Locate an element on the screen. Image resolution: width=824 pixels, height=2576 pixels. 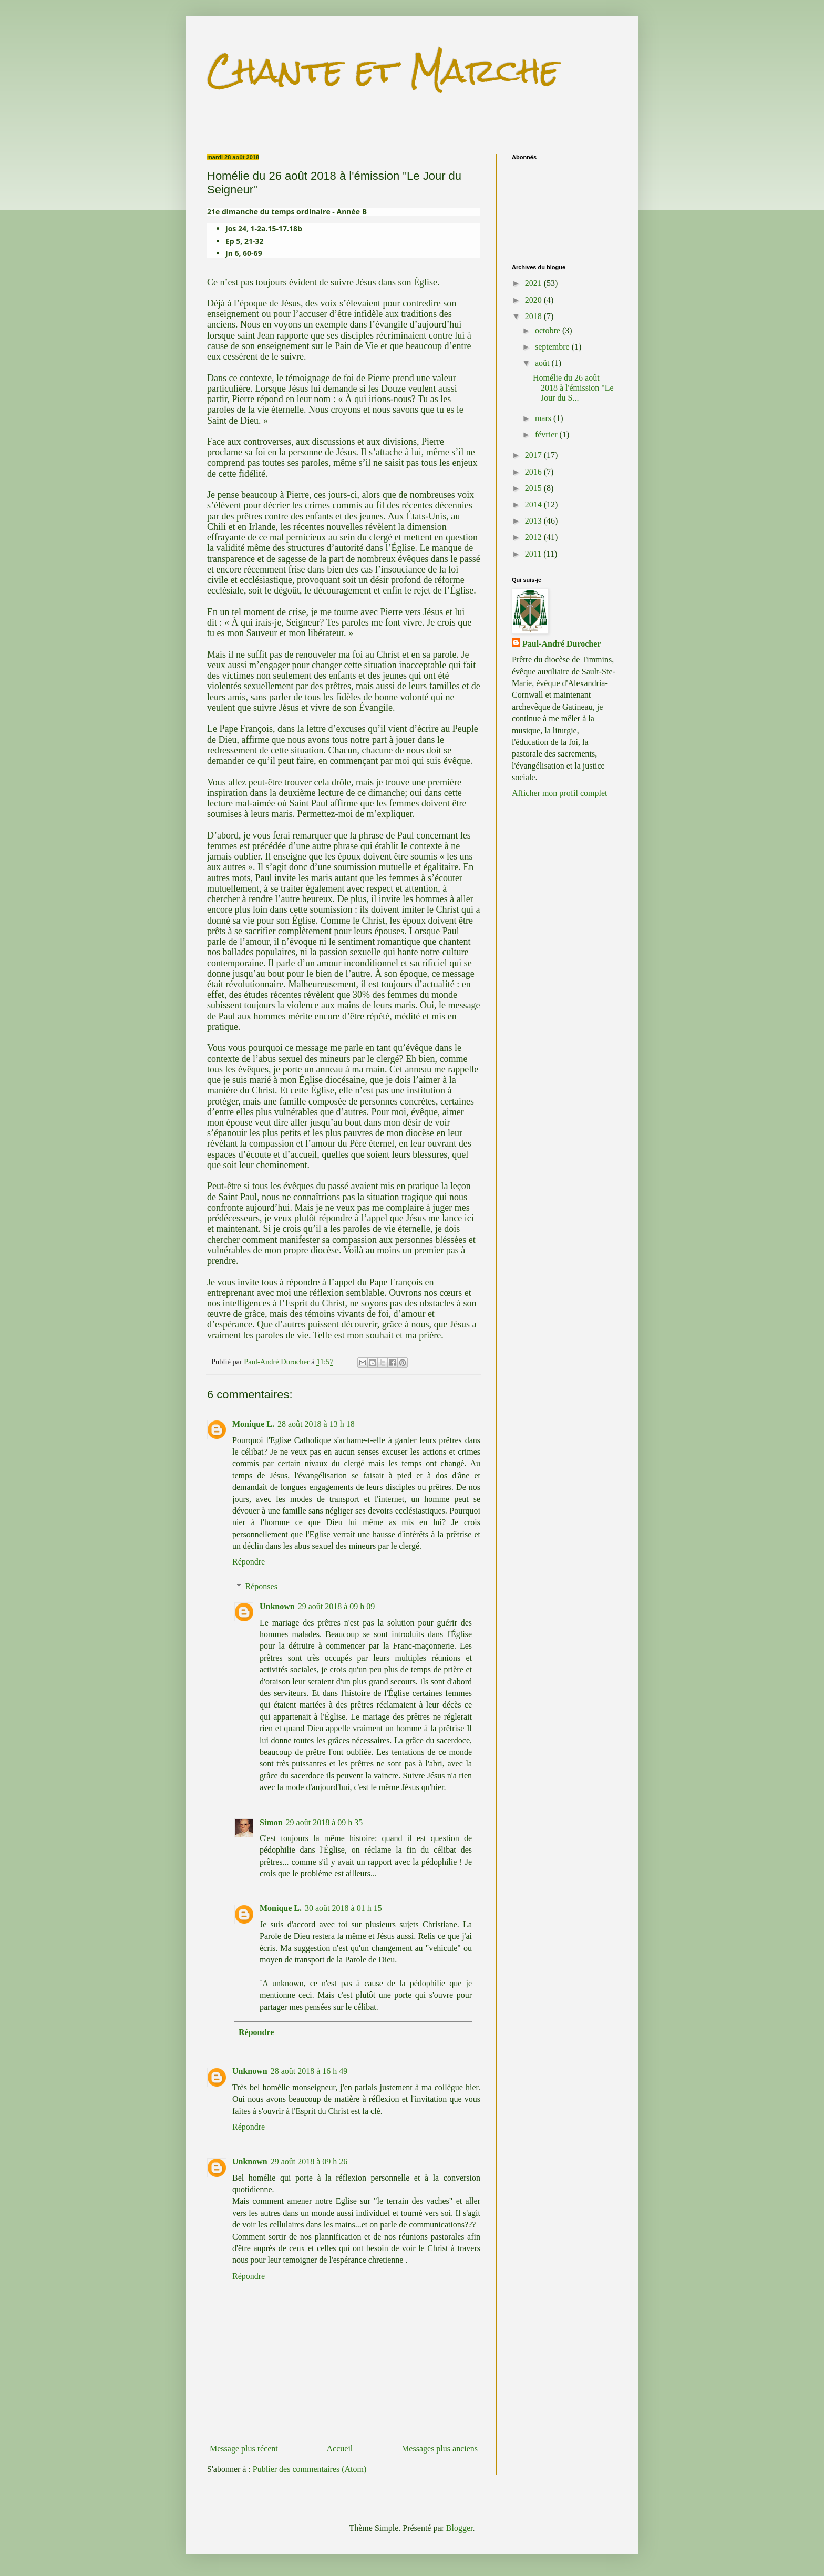
Accueil is located at coordinates (340, 2448).